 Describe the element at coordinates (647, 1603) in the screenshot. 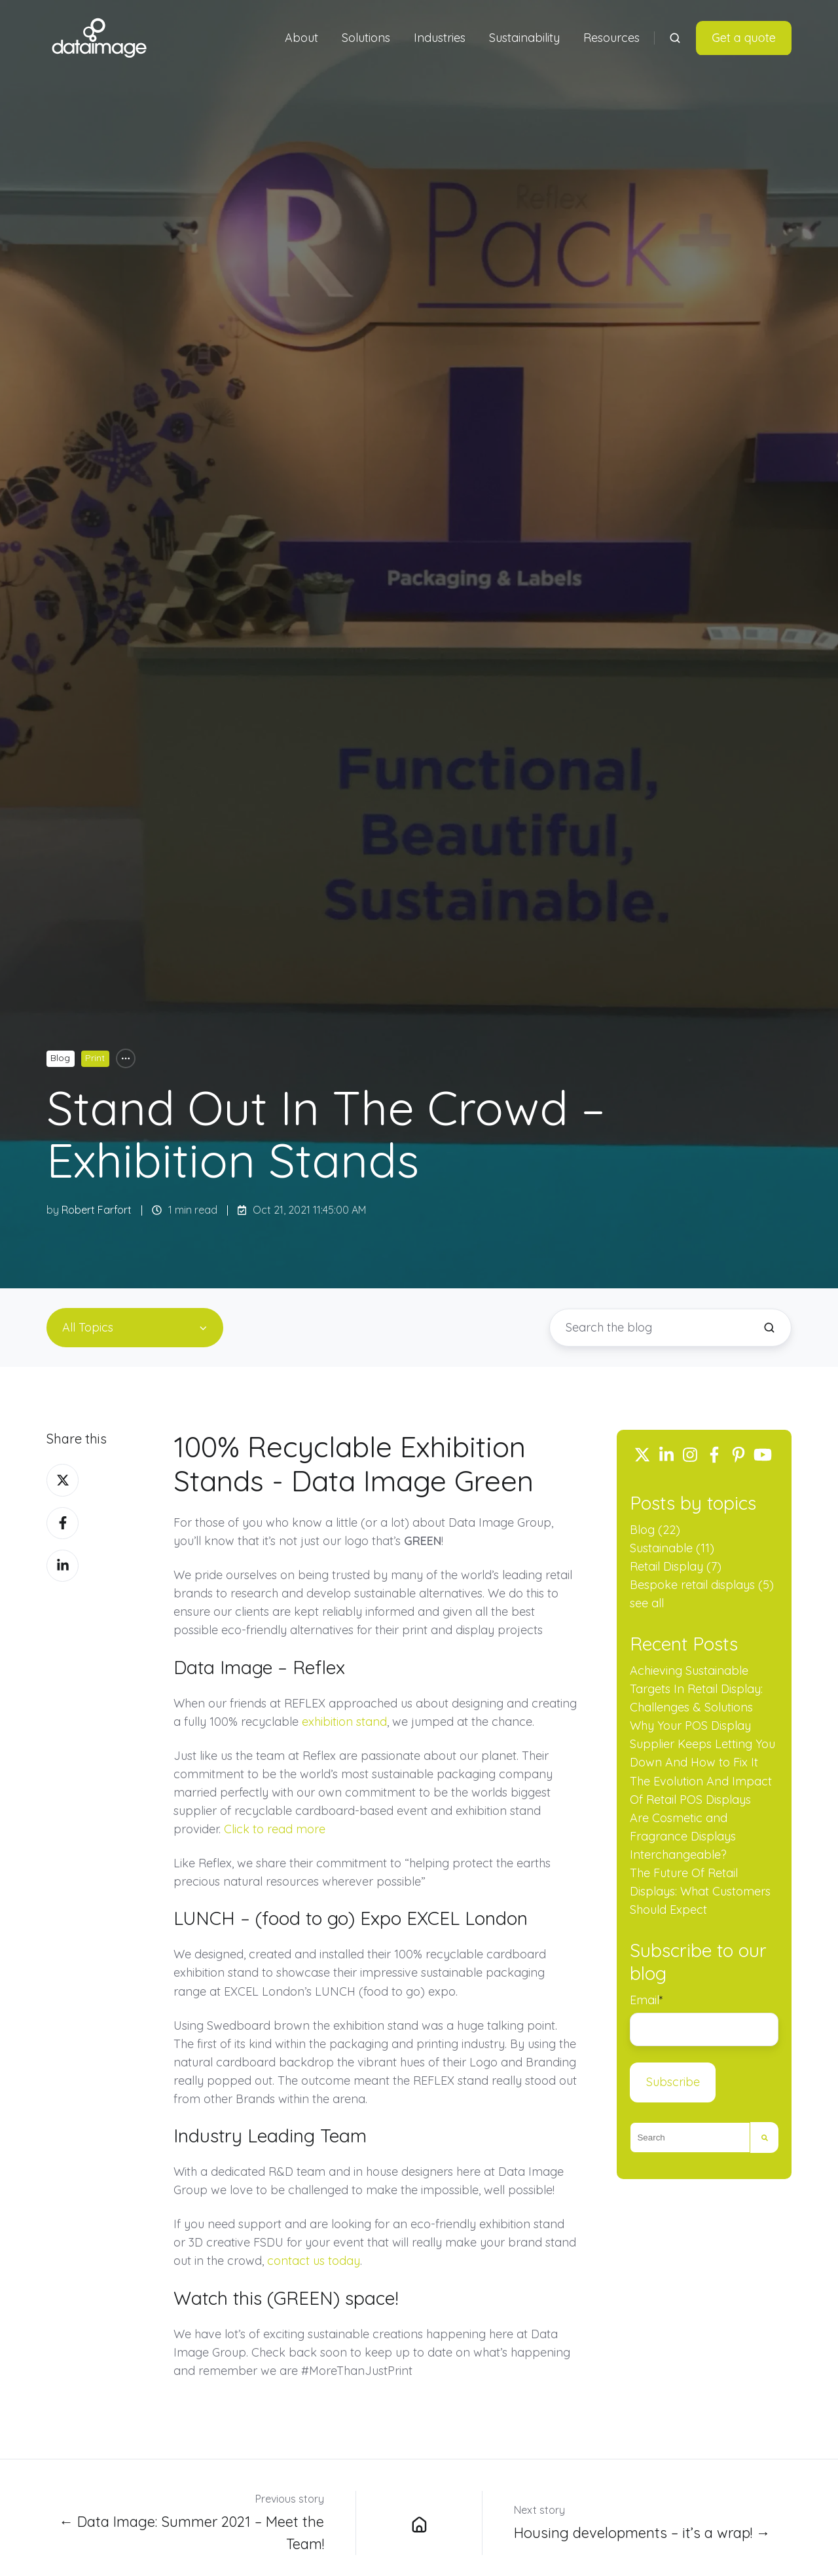

I see `see all` at that location.